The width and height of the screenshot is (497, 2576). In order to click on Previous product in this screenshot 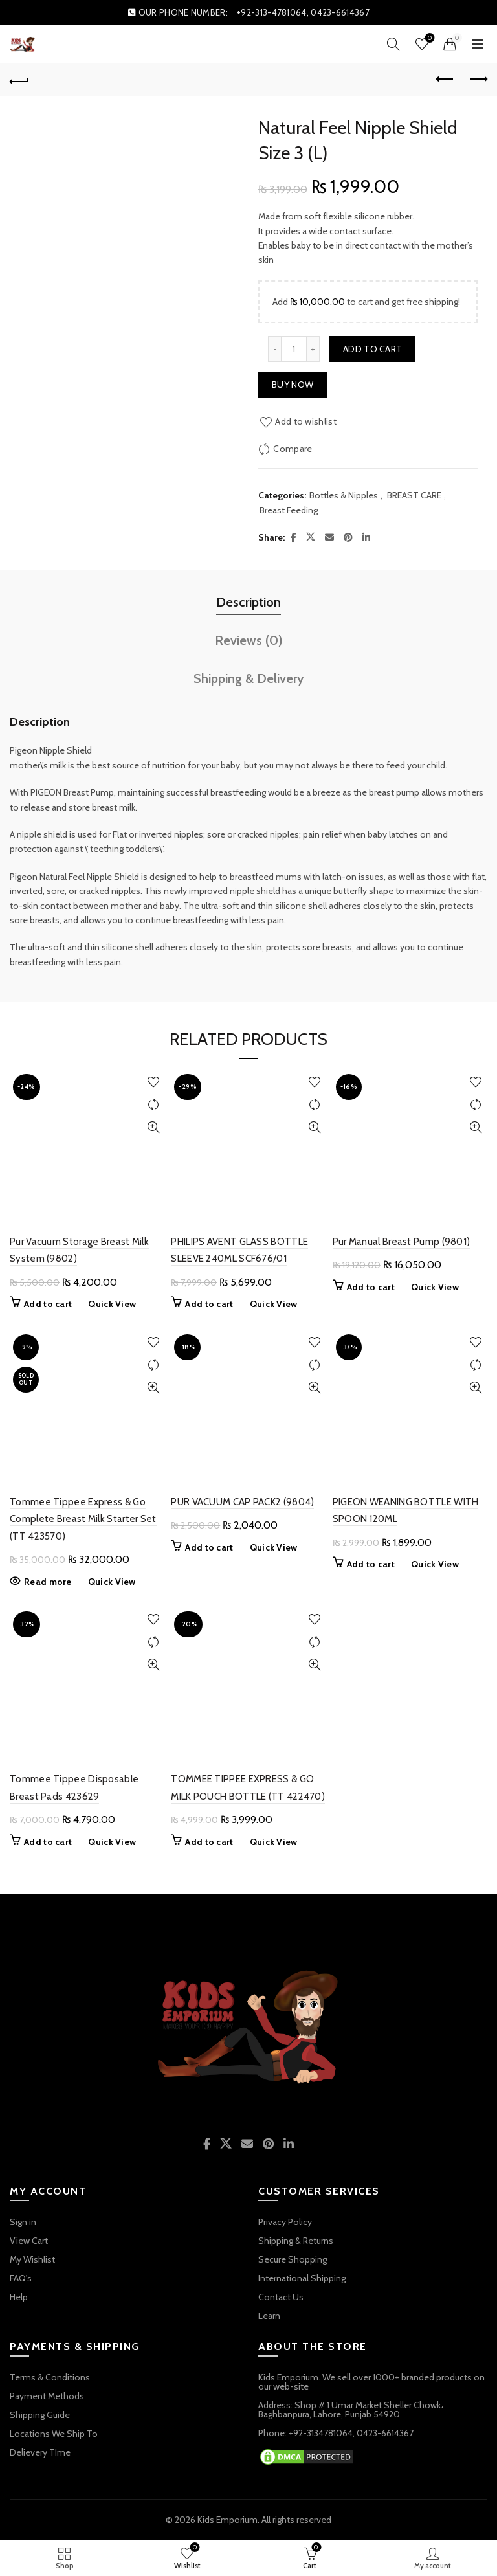, I will do `click(445, 79)`.